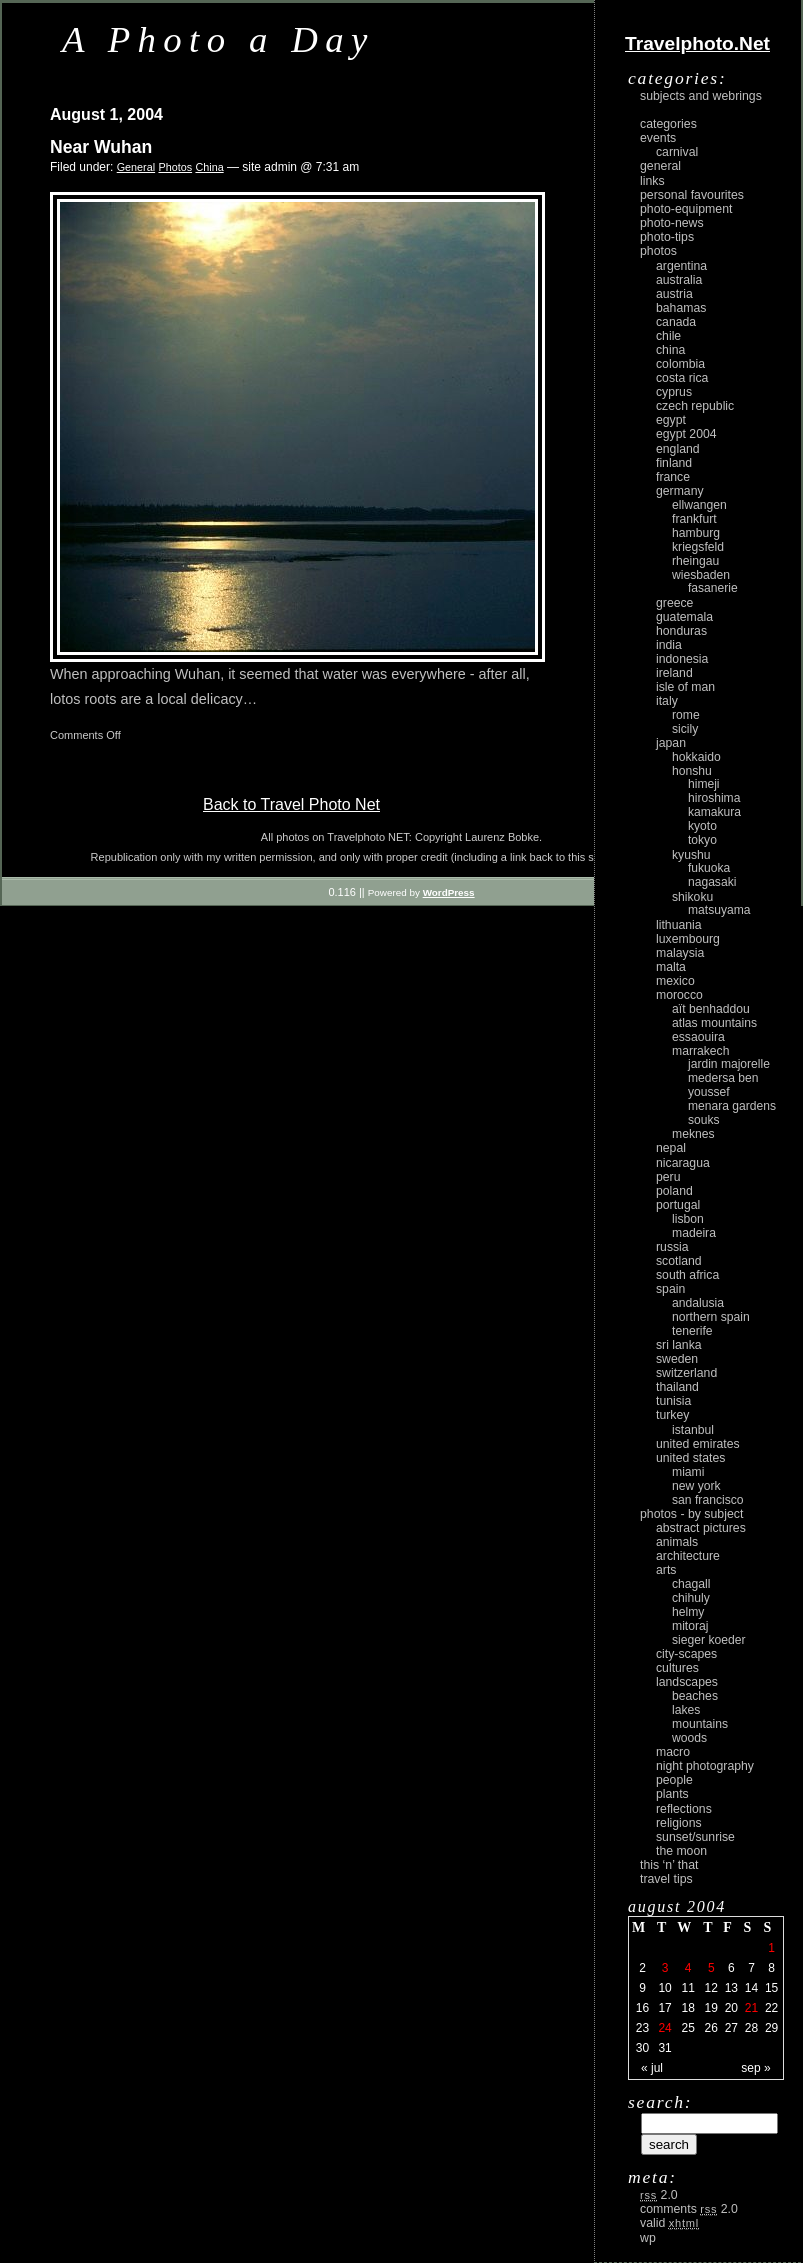 The image size is (803, 2263). I want to click on people, so click(674, 1780).